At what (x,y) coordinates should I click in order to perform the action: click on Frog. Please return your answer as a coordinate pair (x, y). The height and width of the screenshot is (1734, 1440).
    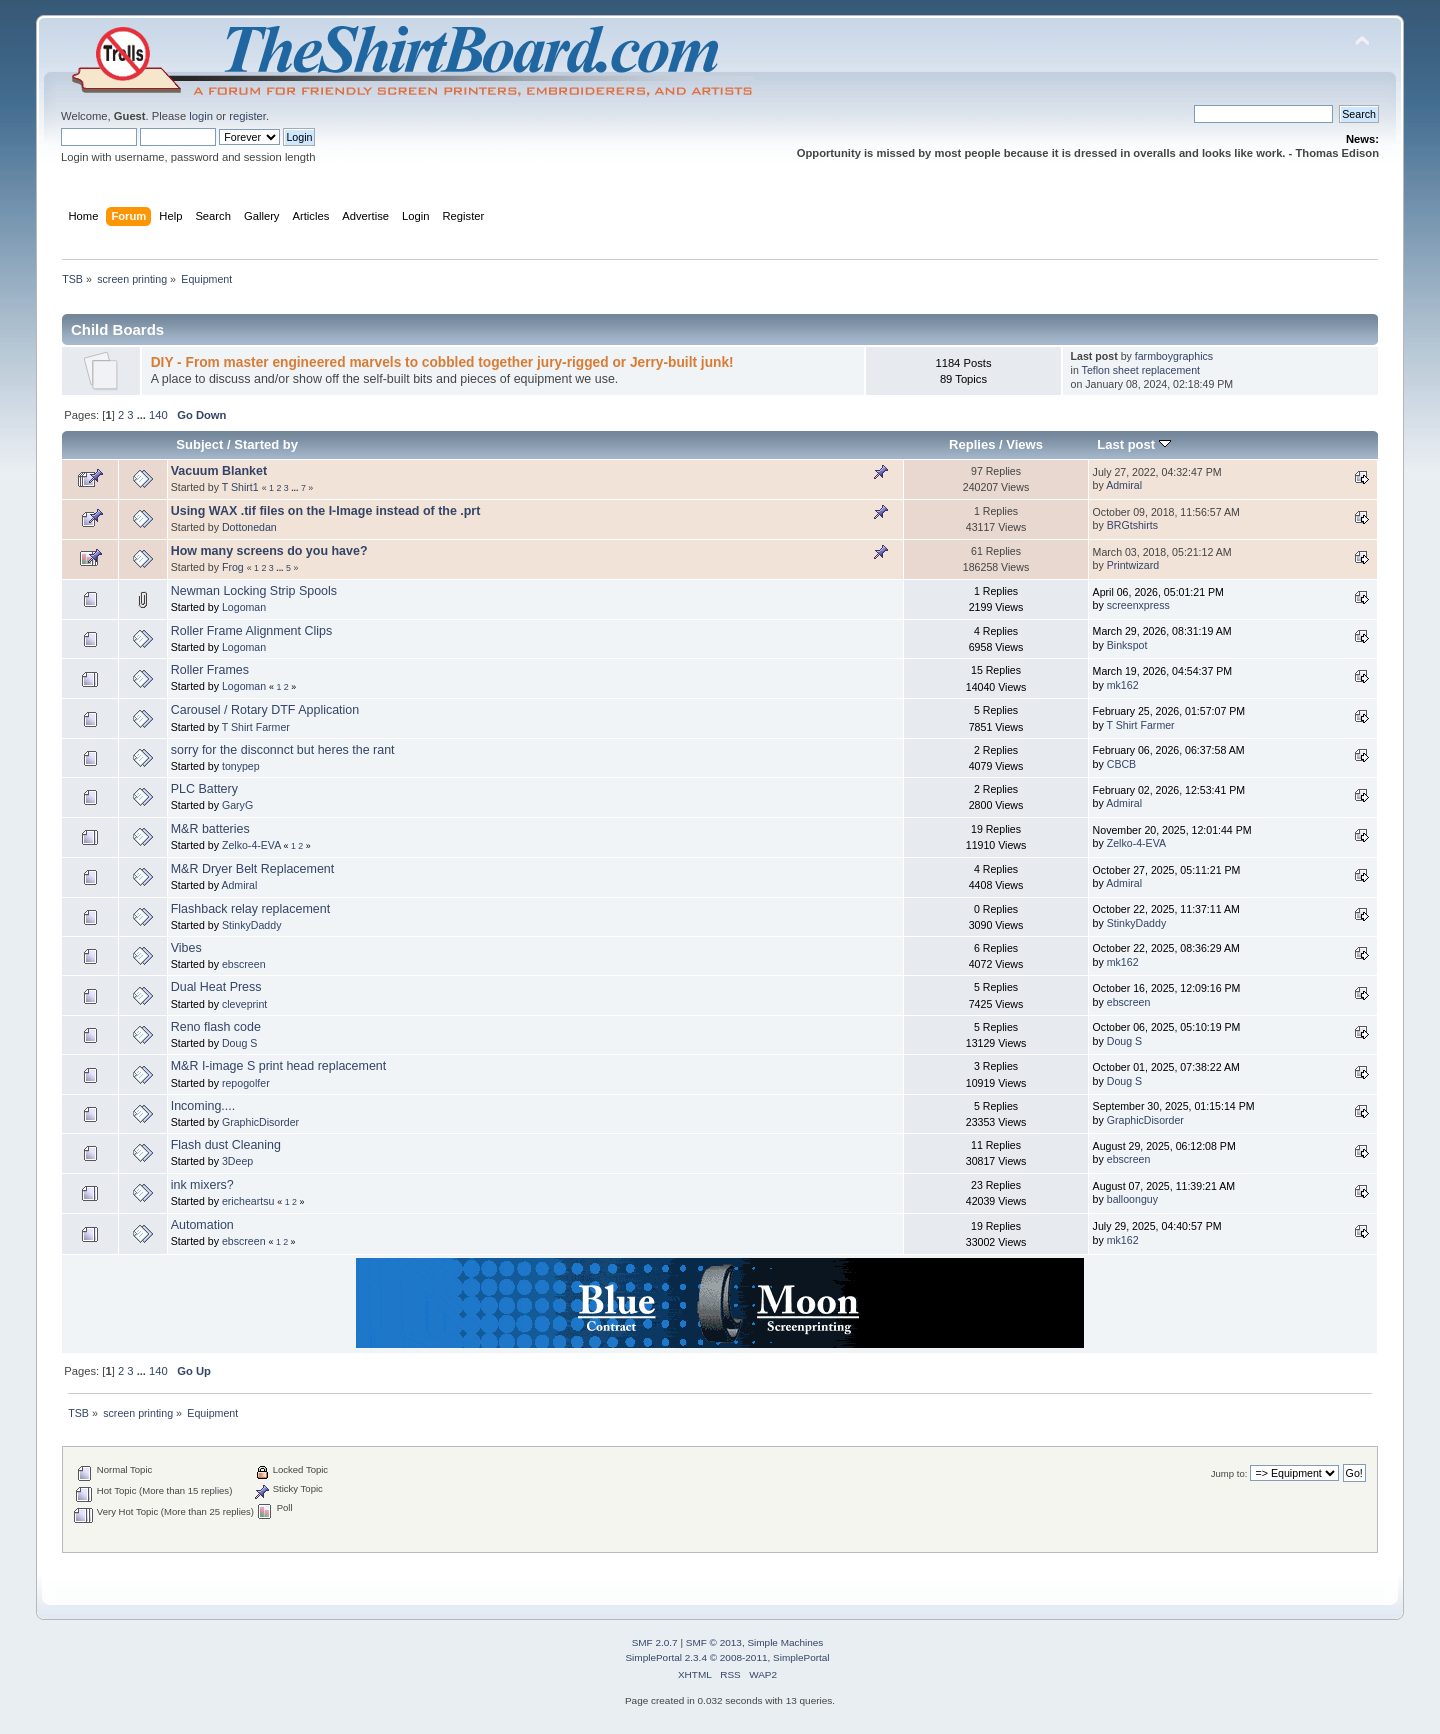
    Looking at the image, I should click on (233, 567).